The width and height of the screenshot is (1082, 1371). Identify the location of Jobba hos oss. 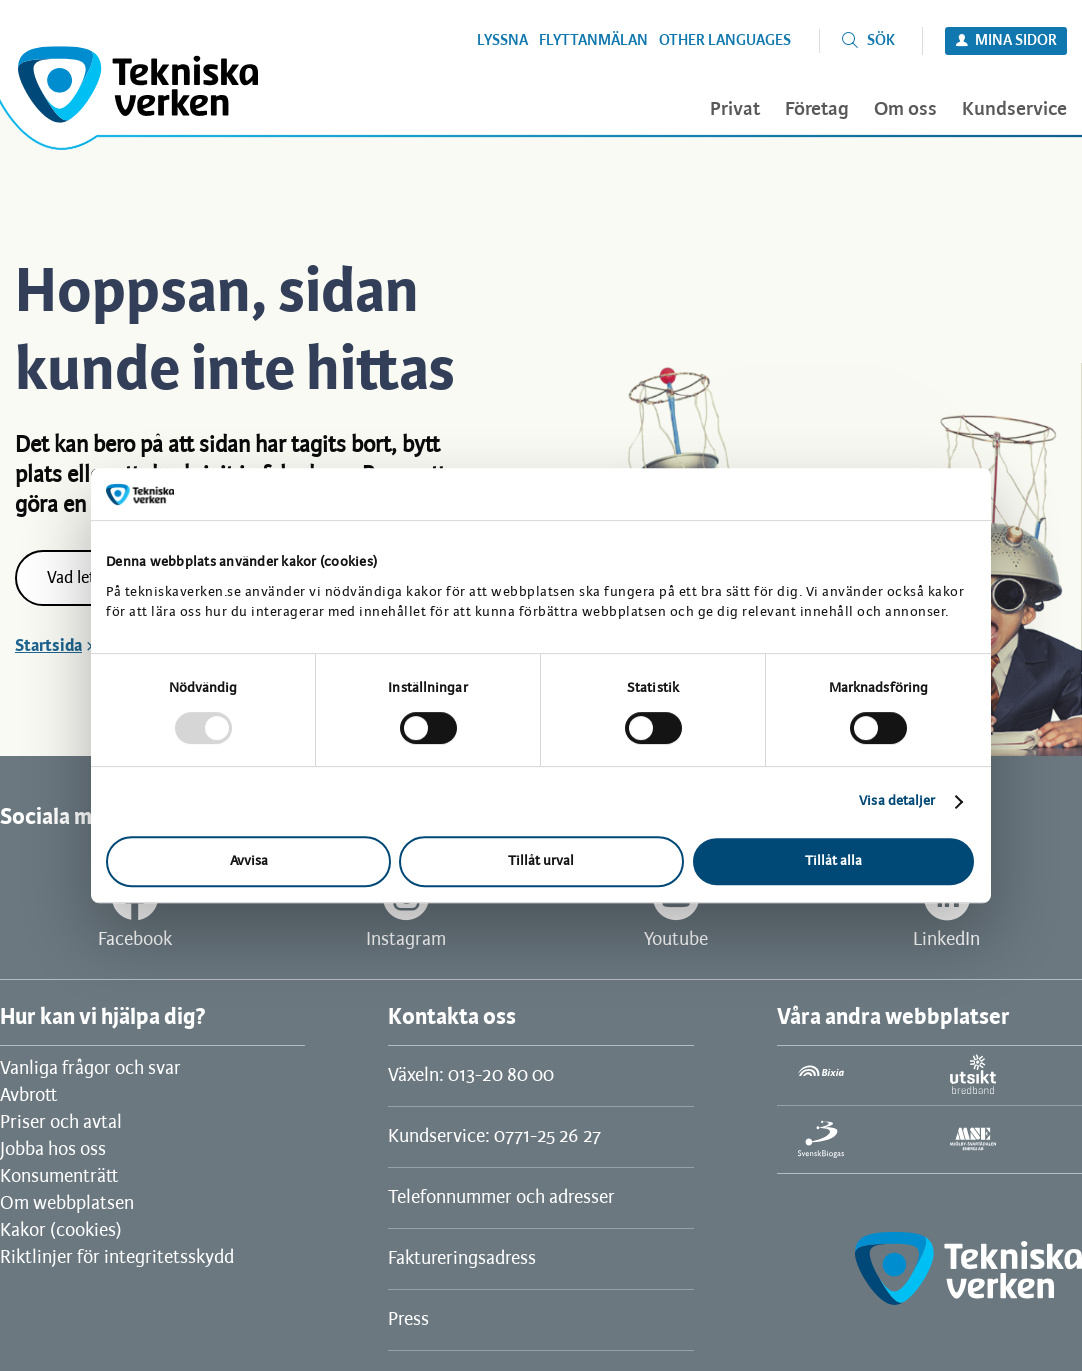
(53, 1150).